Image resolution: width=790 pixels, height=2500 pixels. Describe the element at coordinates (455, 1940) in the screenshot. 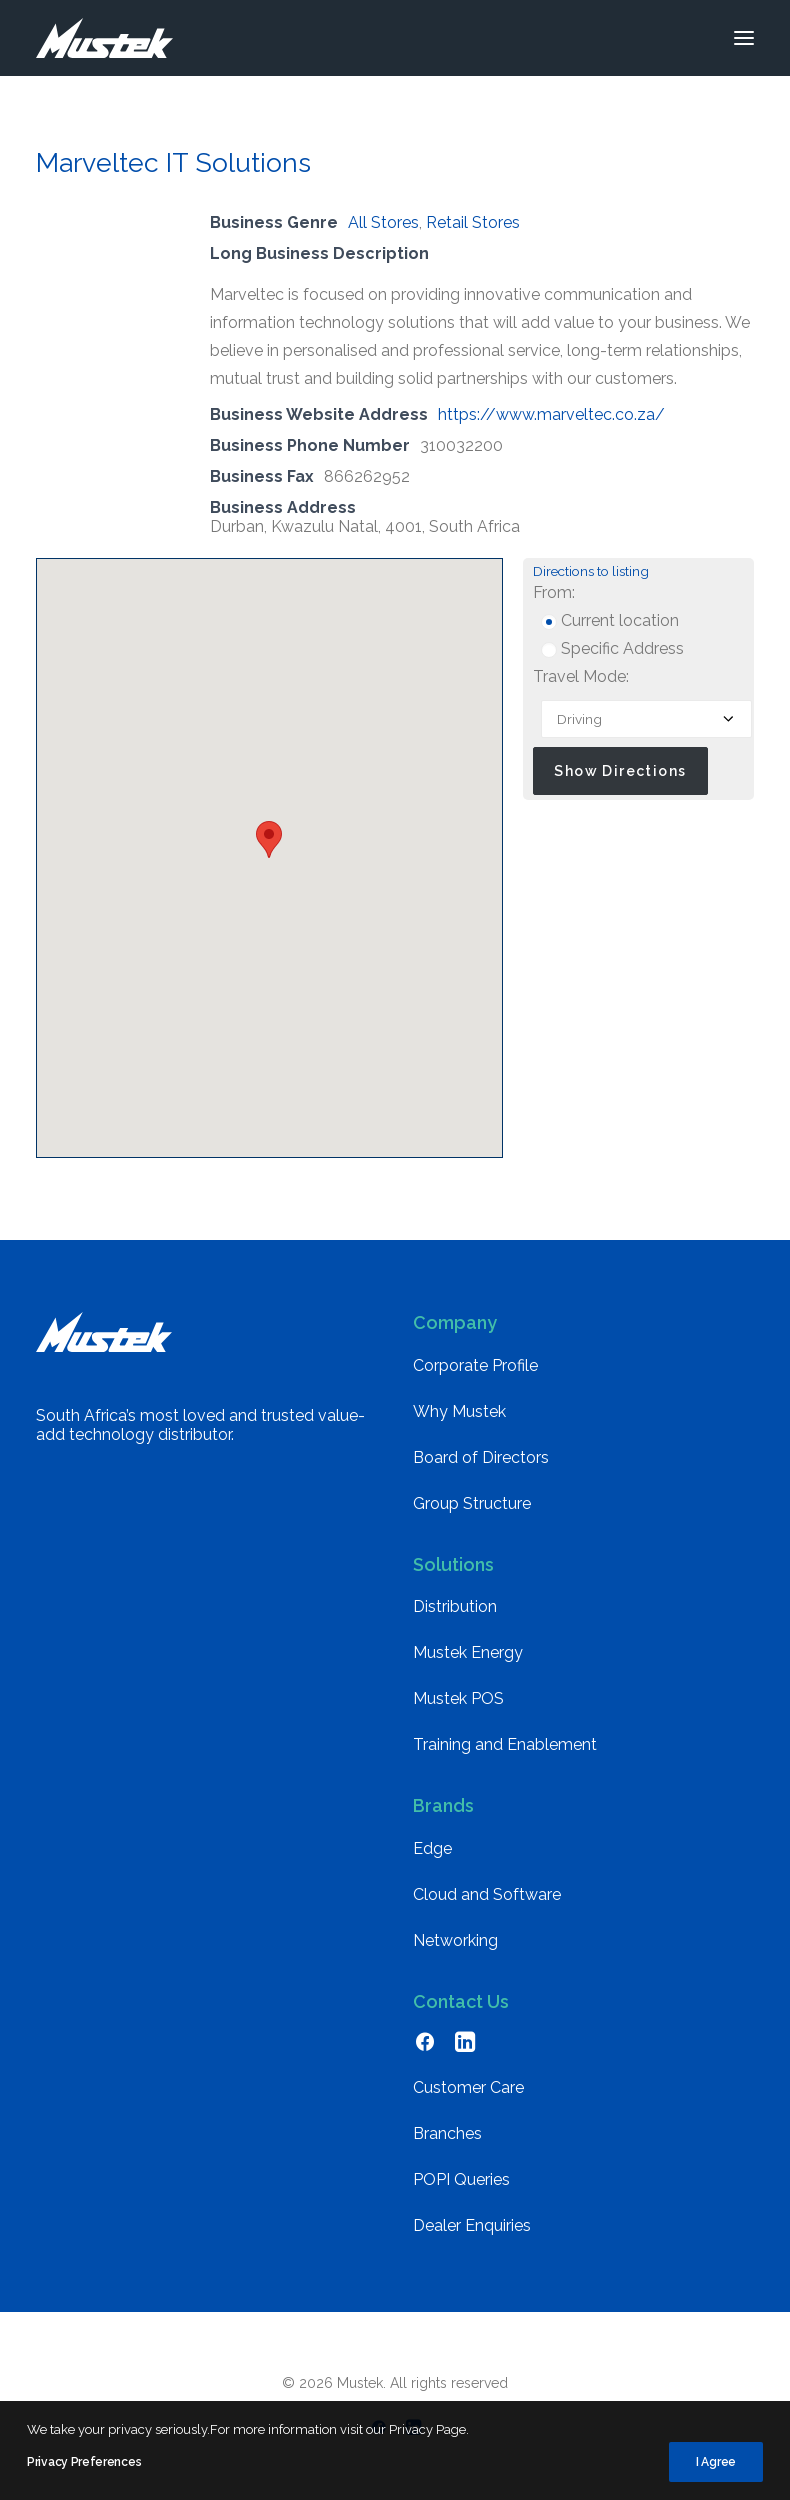

I see `Networking` at that location.